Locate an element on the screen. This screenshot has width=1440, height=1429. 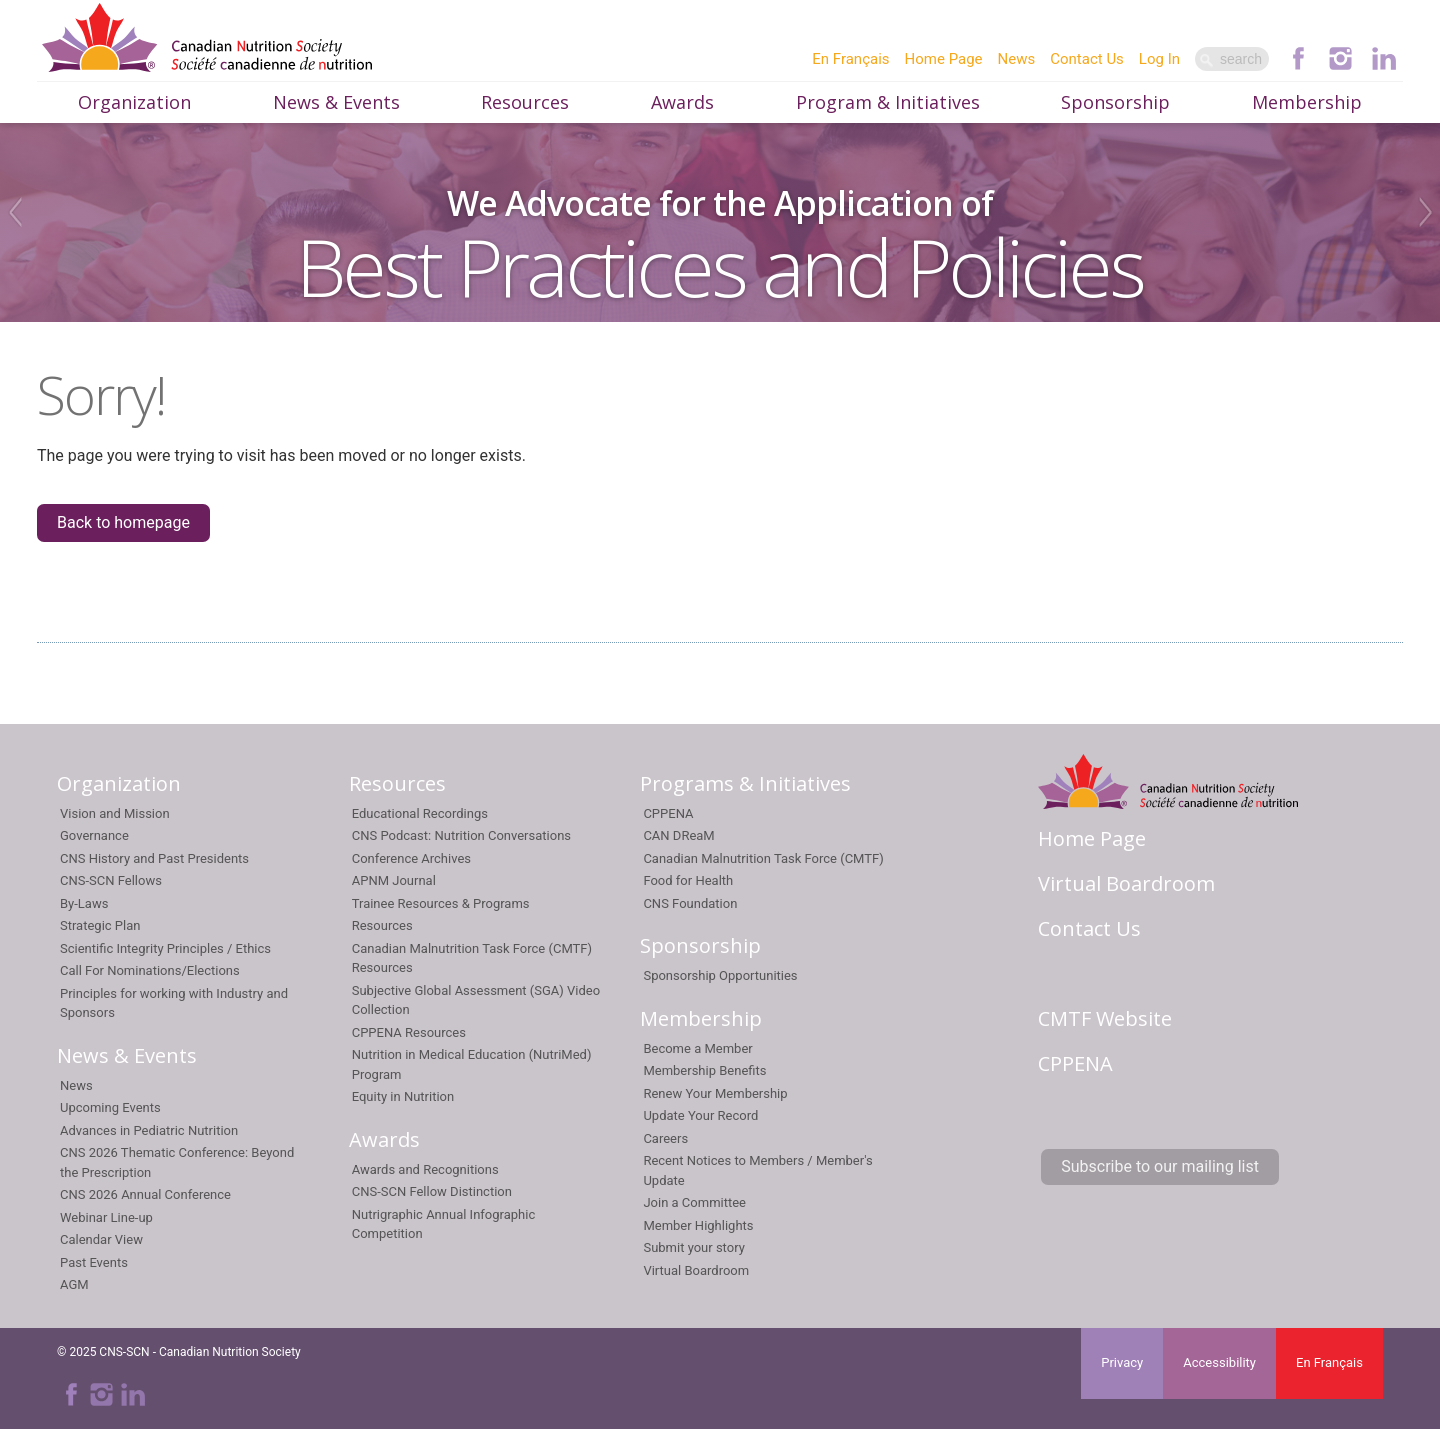
Educational Recordings is located at coordinates (420, 813).